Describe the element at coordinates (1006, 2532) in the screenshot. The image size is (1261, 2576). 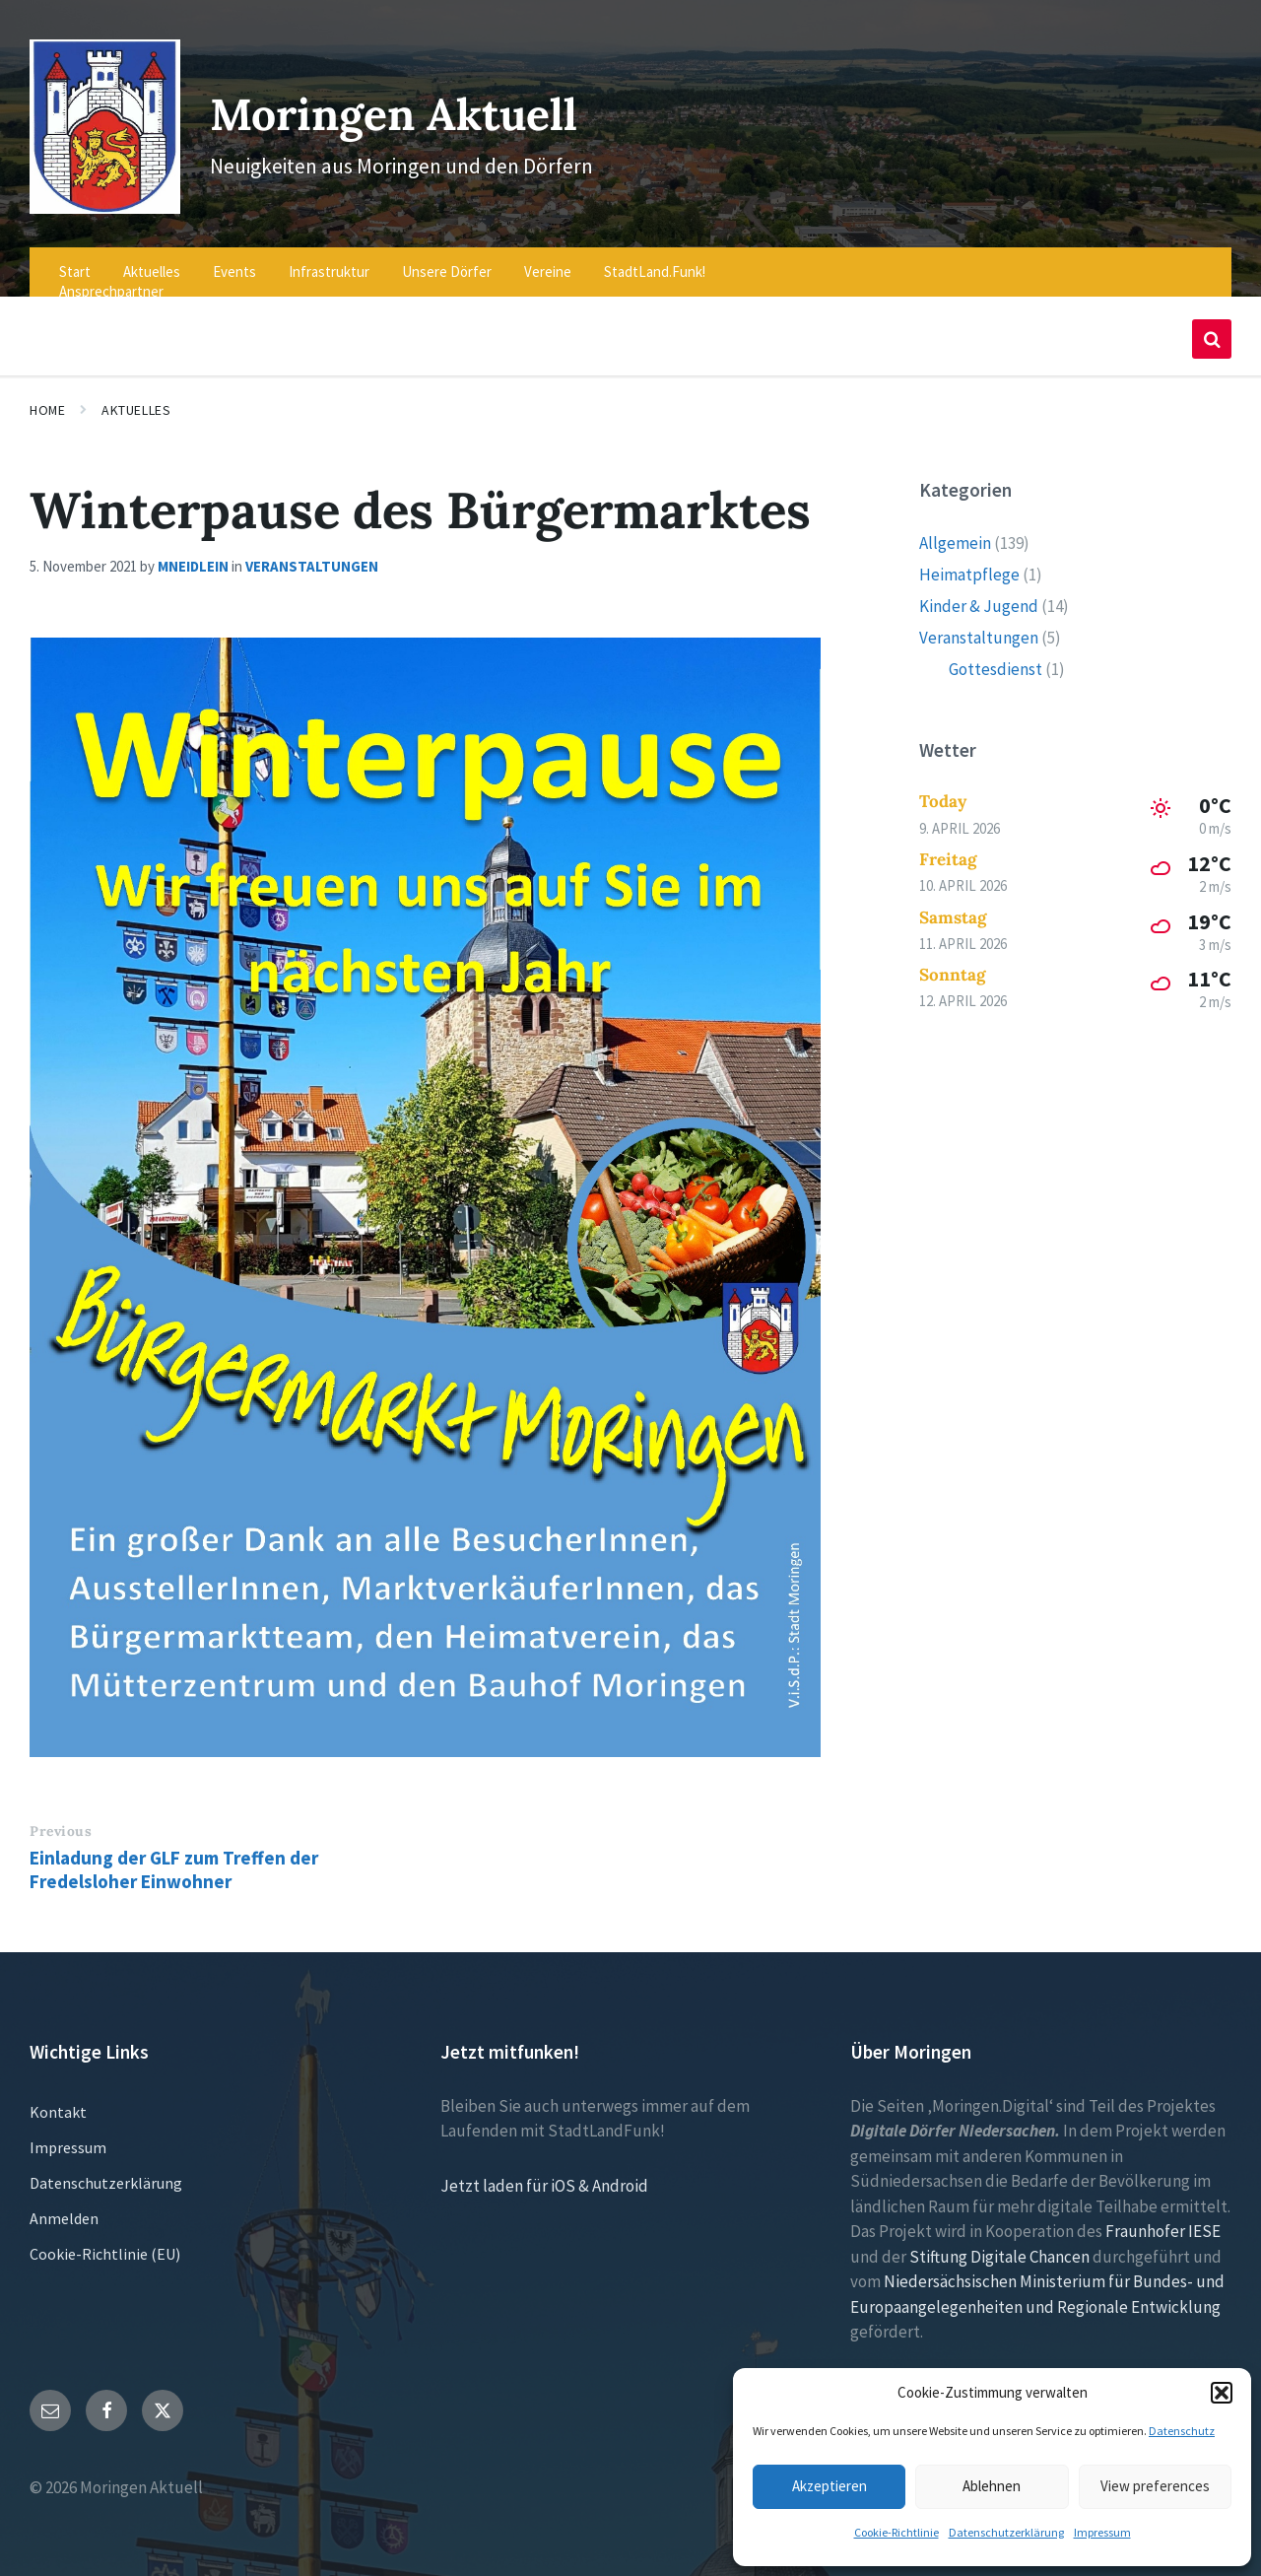
I see `Datenschutzerklärung` at that location.